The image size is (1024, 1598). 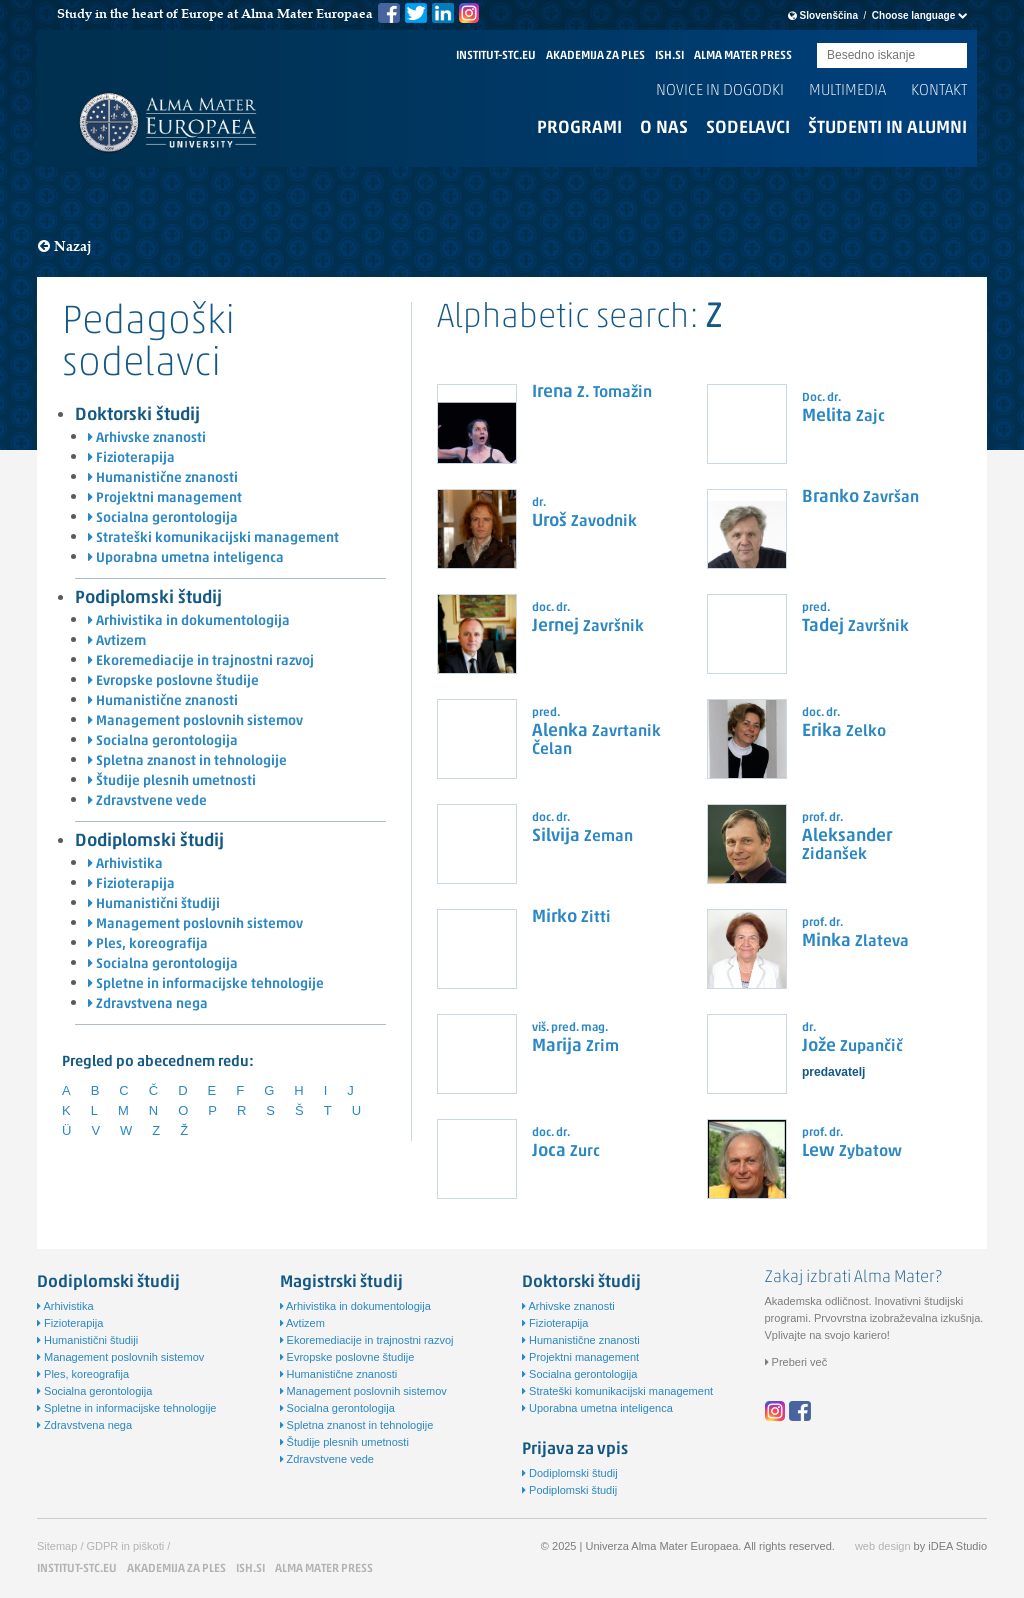 What do you see at coordinates (65, 246) in the screenshot?
I see `Nazaj` at bounding box center [65, 246].